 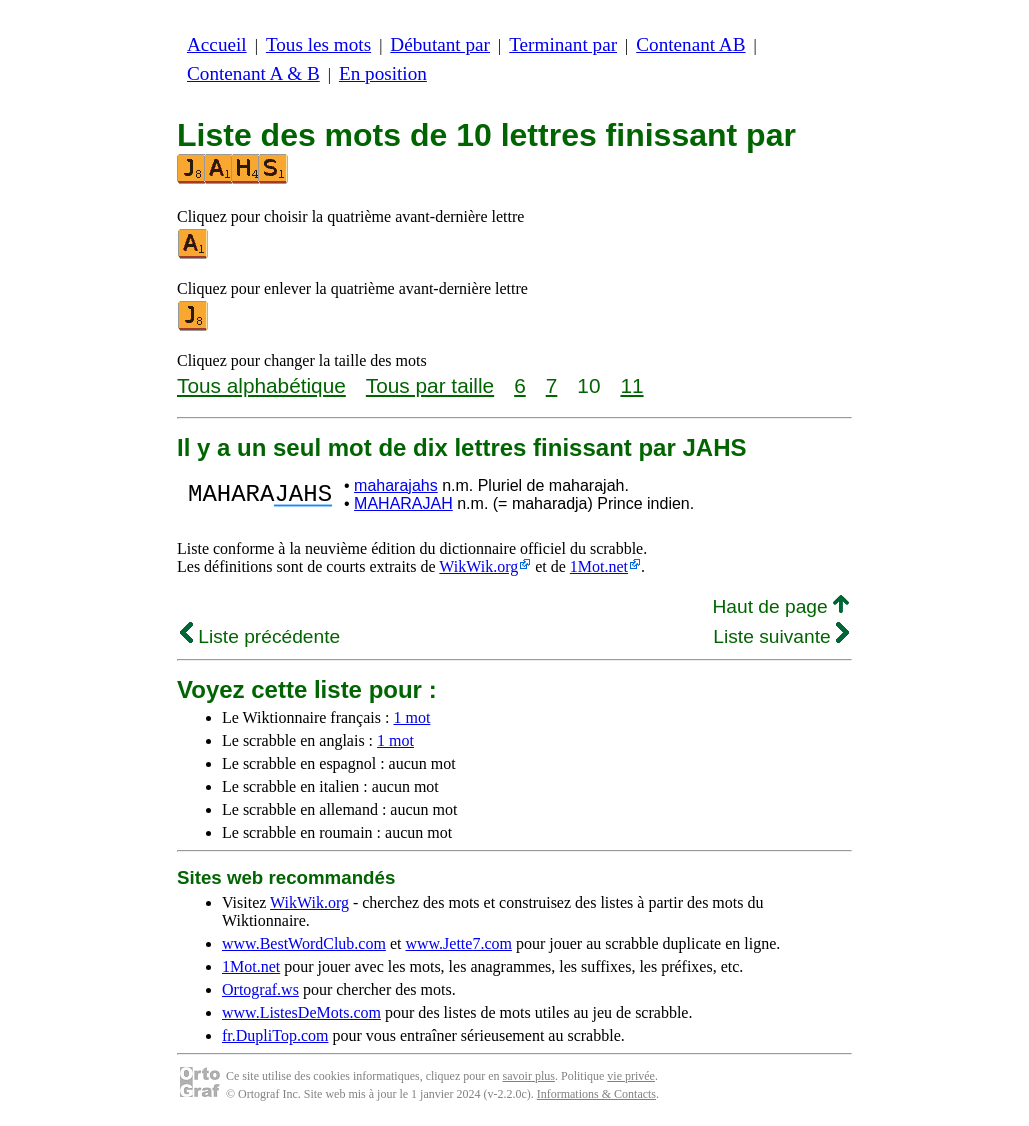 What do you see at coordinates (411, 717) in the screenshot?
I see `1 mot` at bounding box center [411, 717].